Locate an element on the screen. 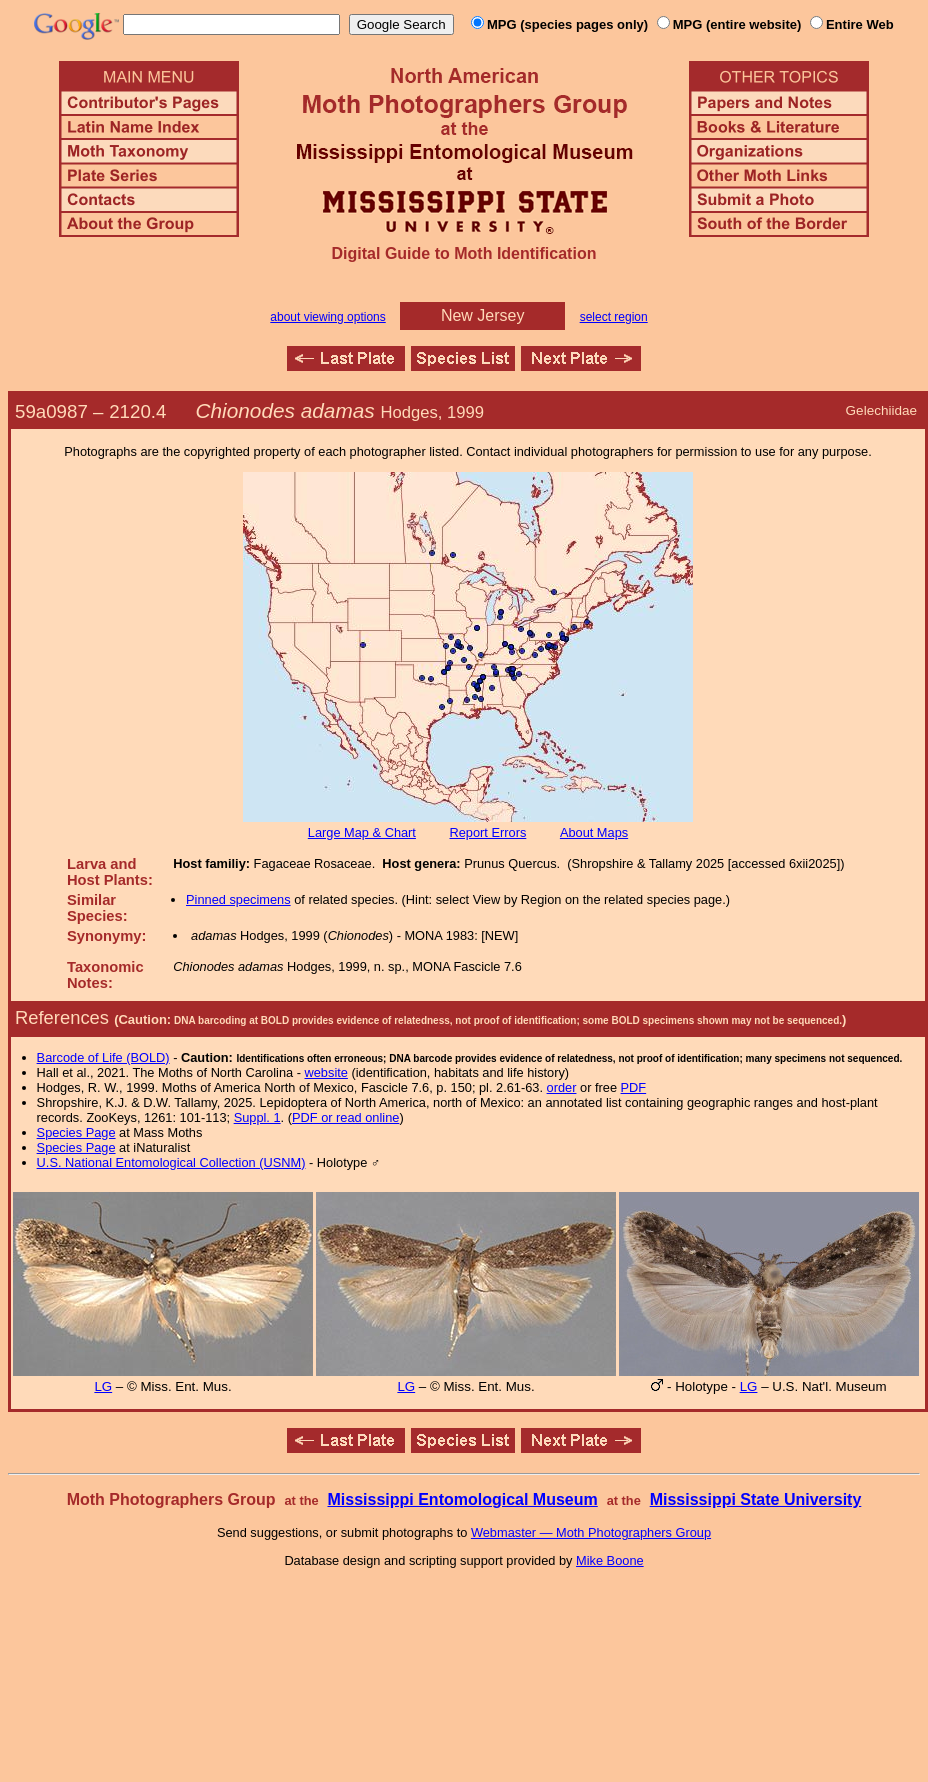  Mike Boone is located at coordinates (610, 1560).